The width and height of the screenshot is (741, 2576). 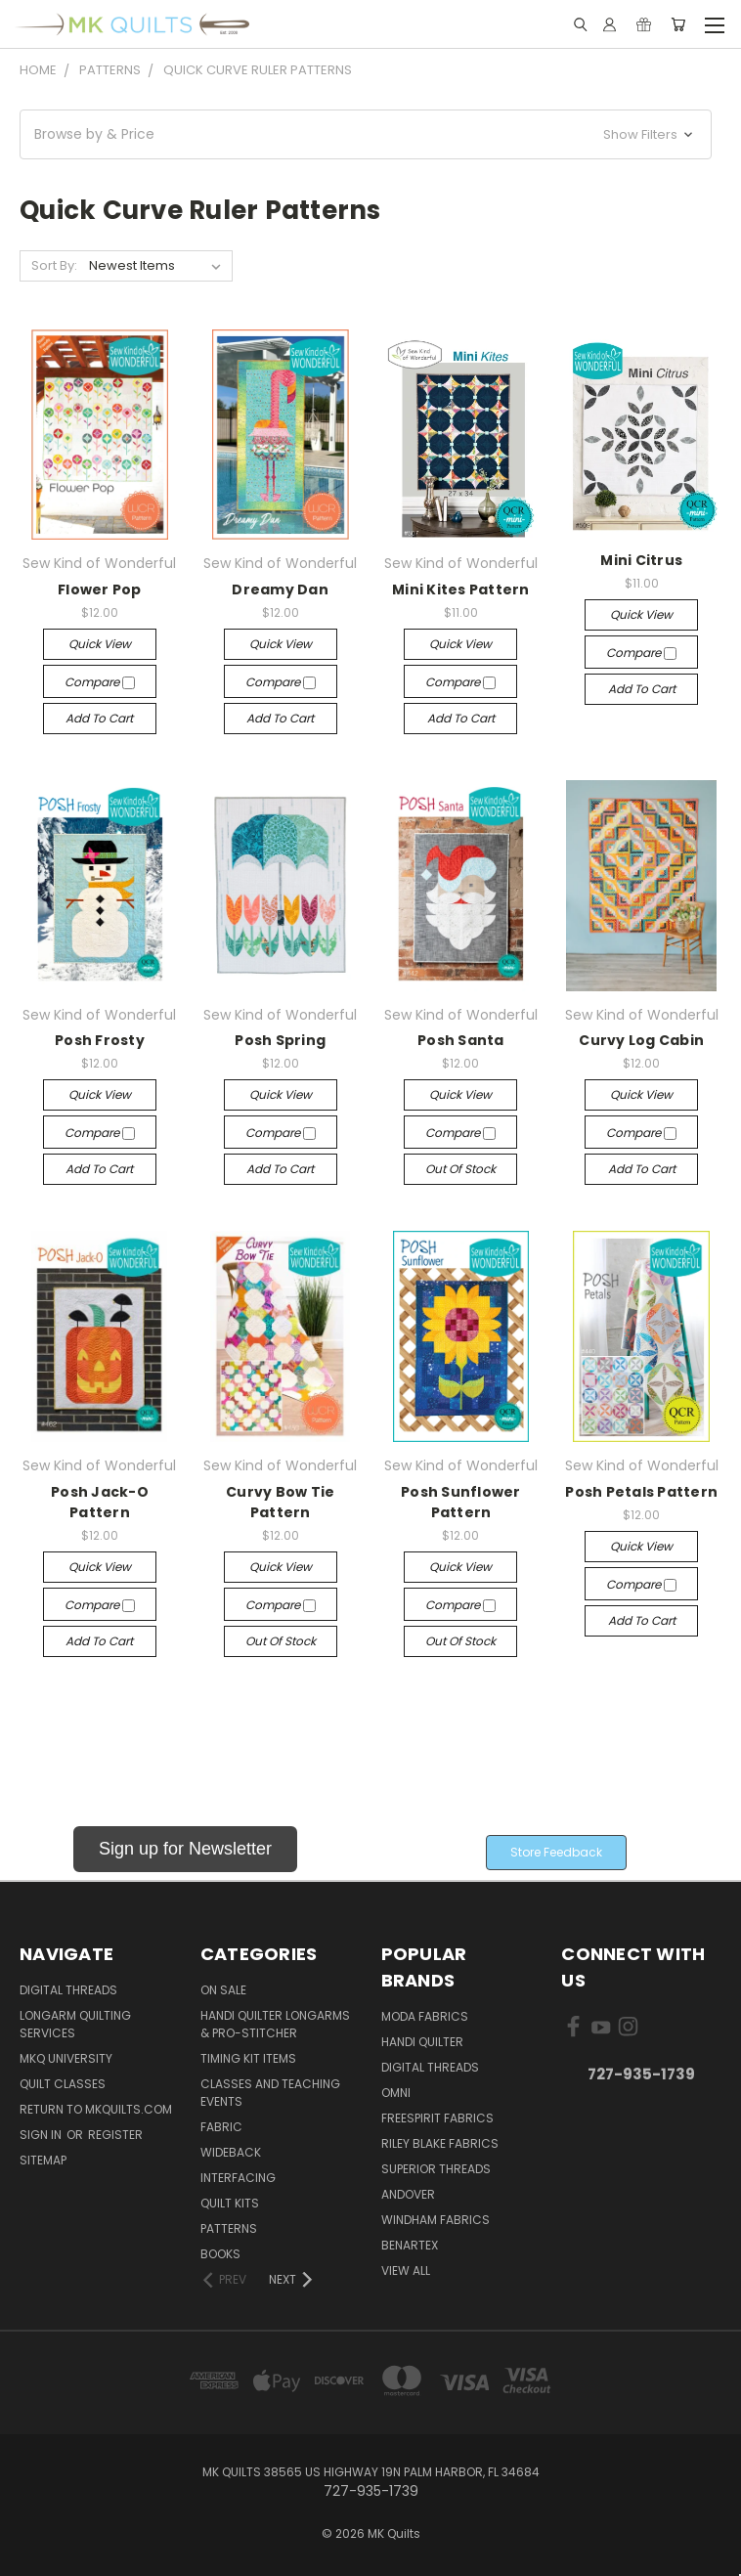 I want to click on Compare, so click(x=100, y=682).